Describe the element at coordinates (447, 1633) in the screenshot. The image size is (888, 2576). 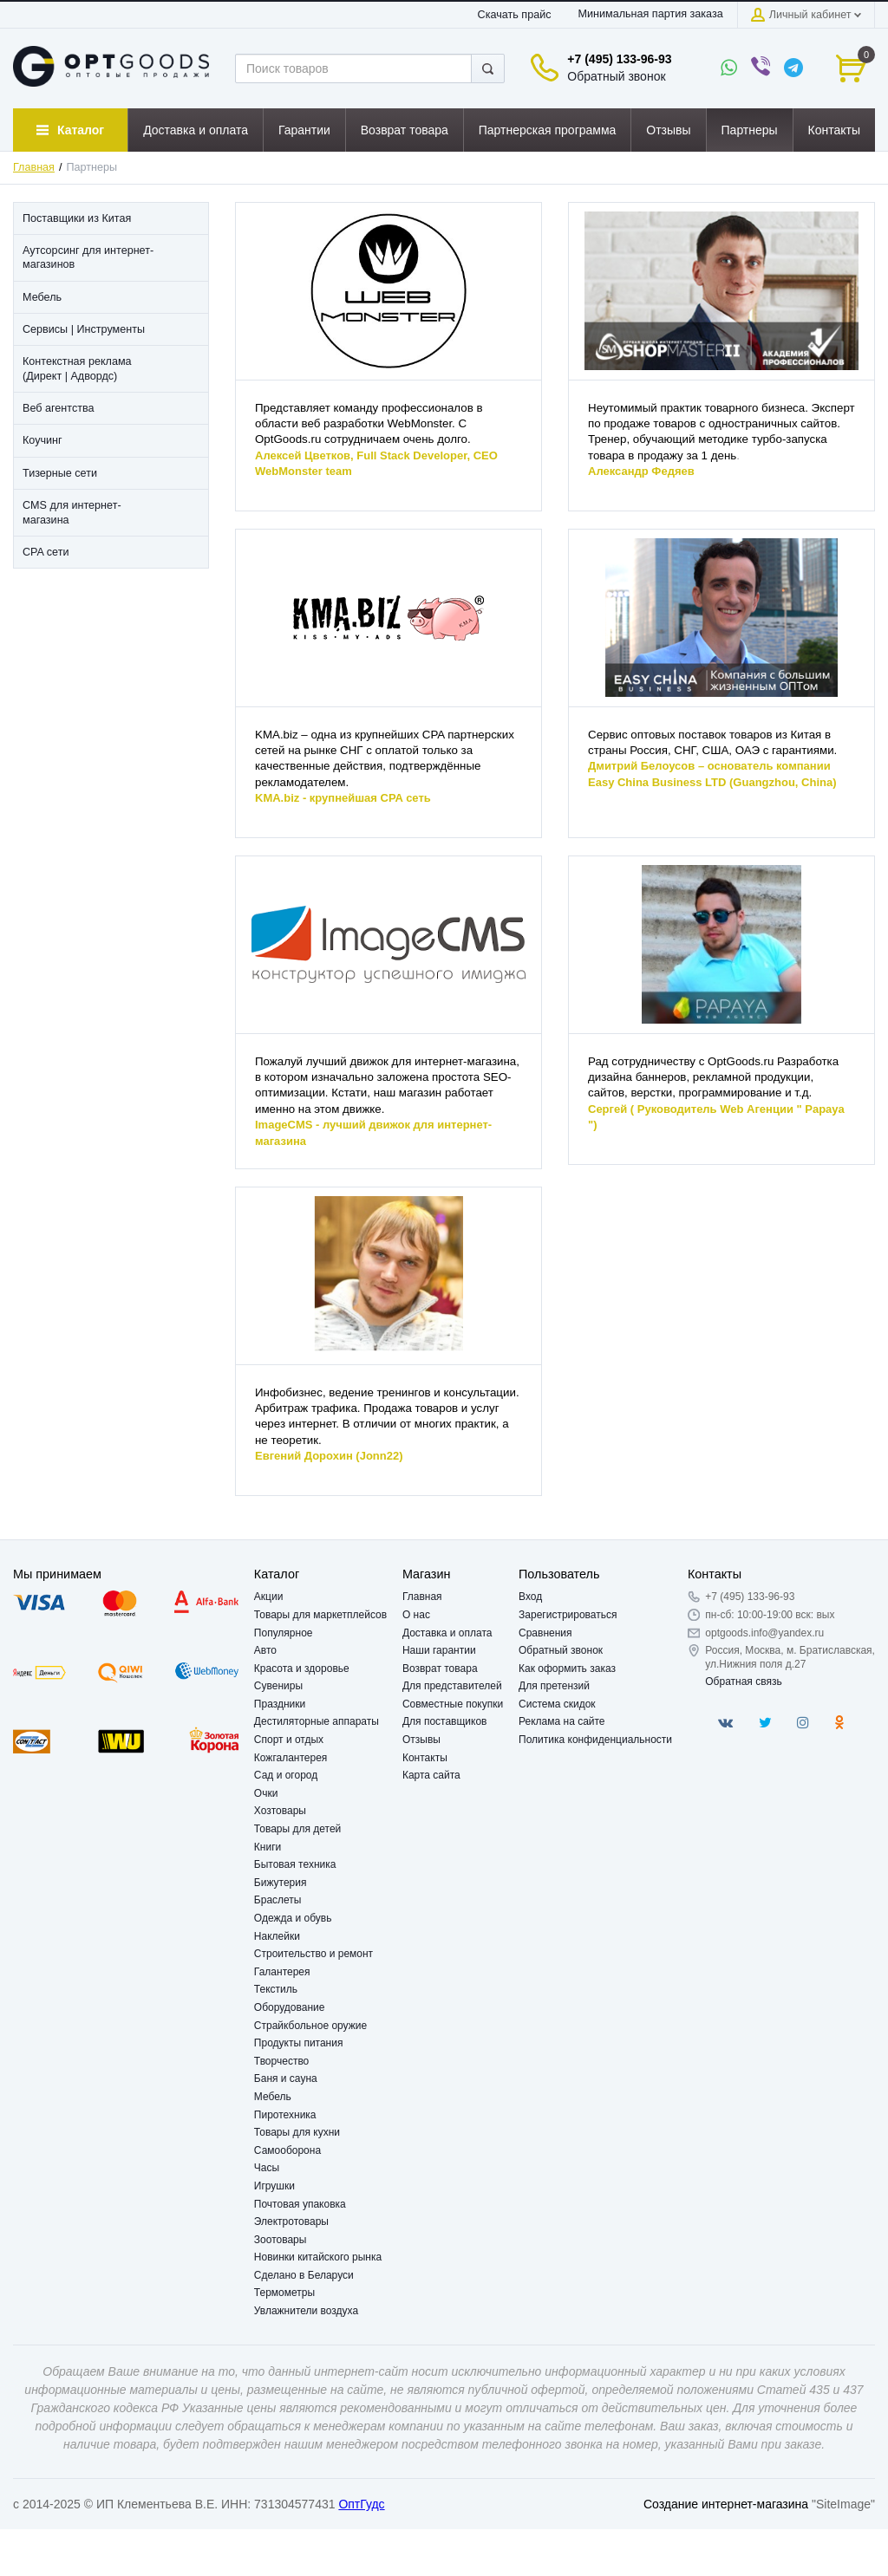
I see `Доставка и оплата` at that location.